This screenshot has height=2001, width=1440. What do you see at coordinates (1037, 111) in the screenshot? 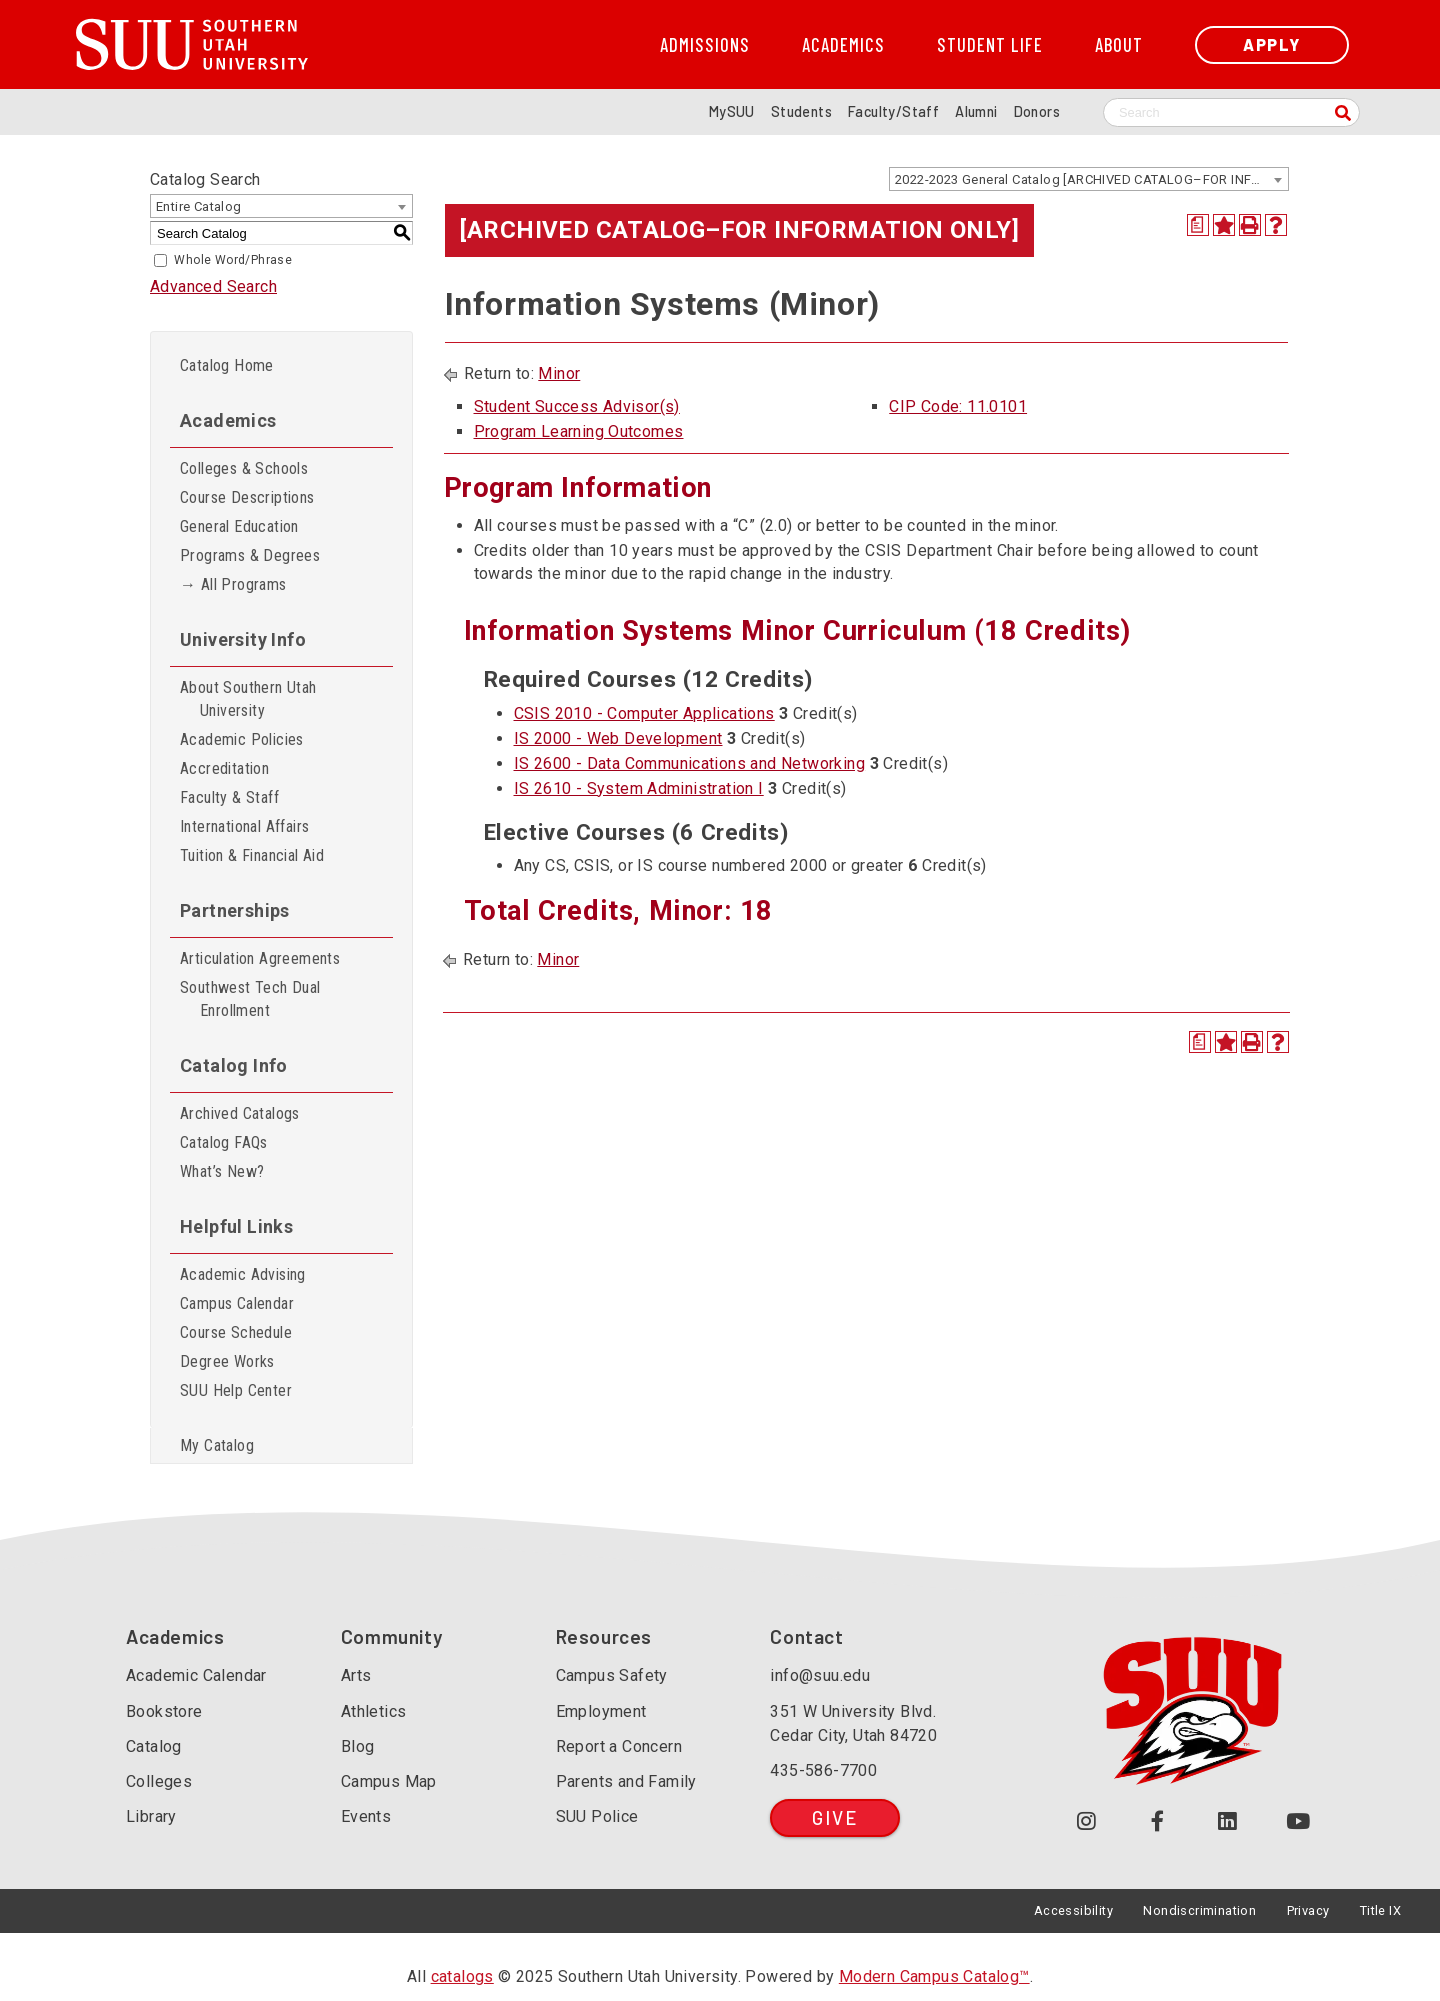
I see `Donors` at bounding box center [1037, 111].